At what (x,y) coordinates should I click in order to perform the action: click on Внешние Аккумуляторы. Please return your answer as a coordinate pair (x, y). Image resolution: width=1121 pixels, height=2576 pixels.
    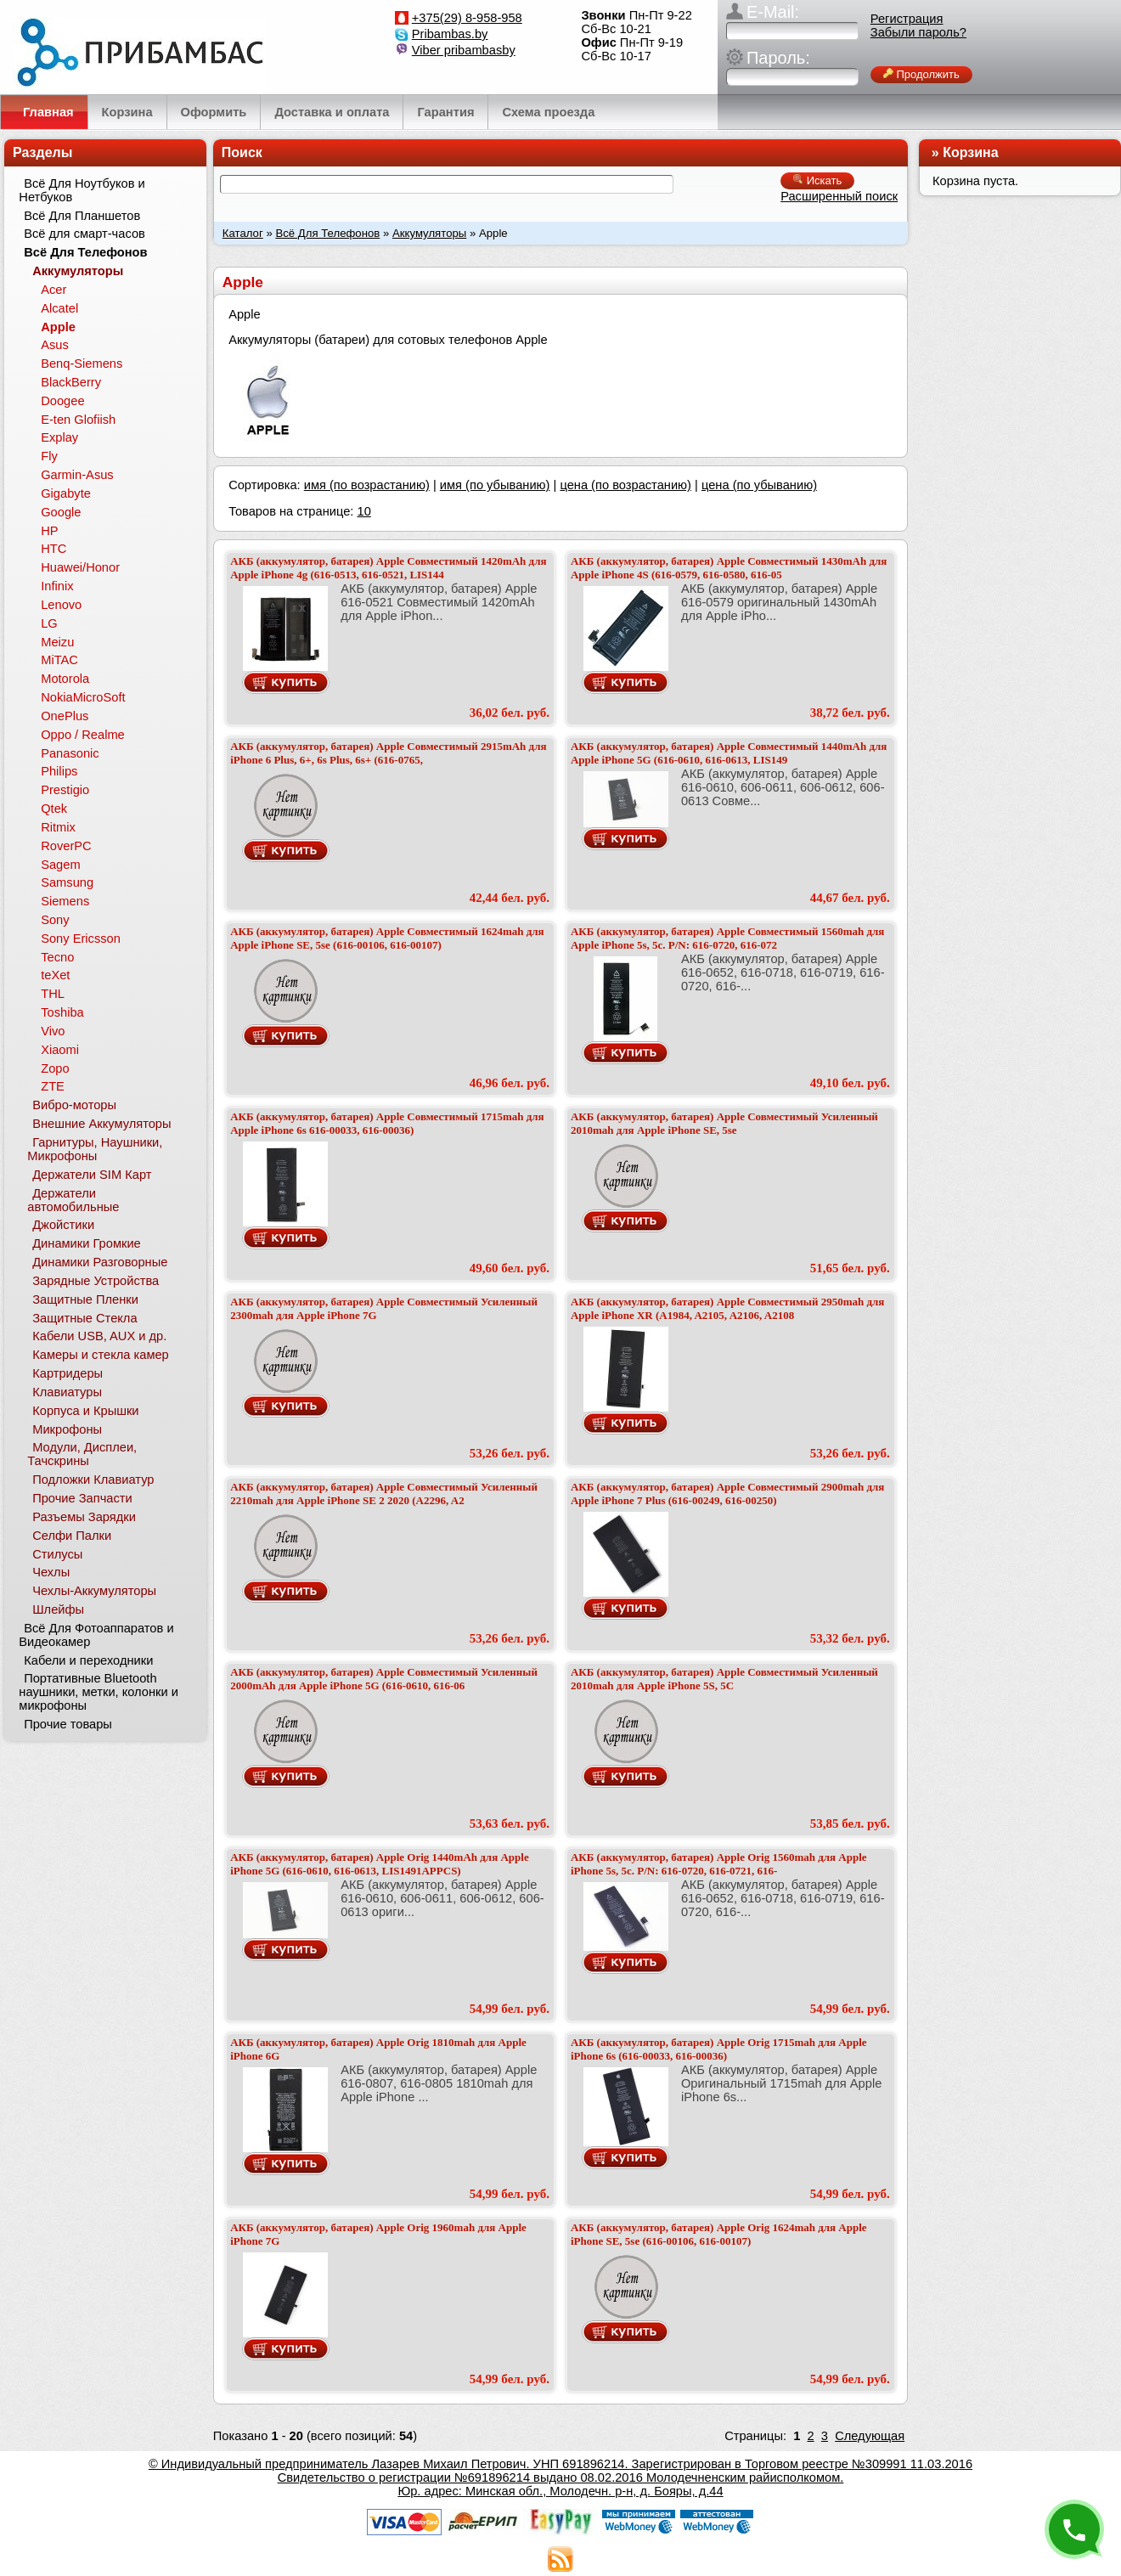
    Looking at the image, I should click on (101, 1123).